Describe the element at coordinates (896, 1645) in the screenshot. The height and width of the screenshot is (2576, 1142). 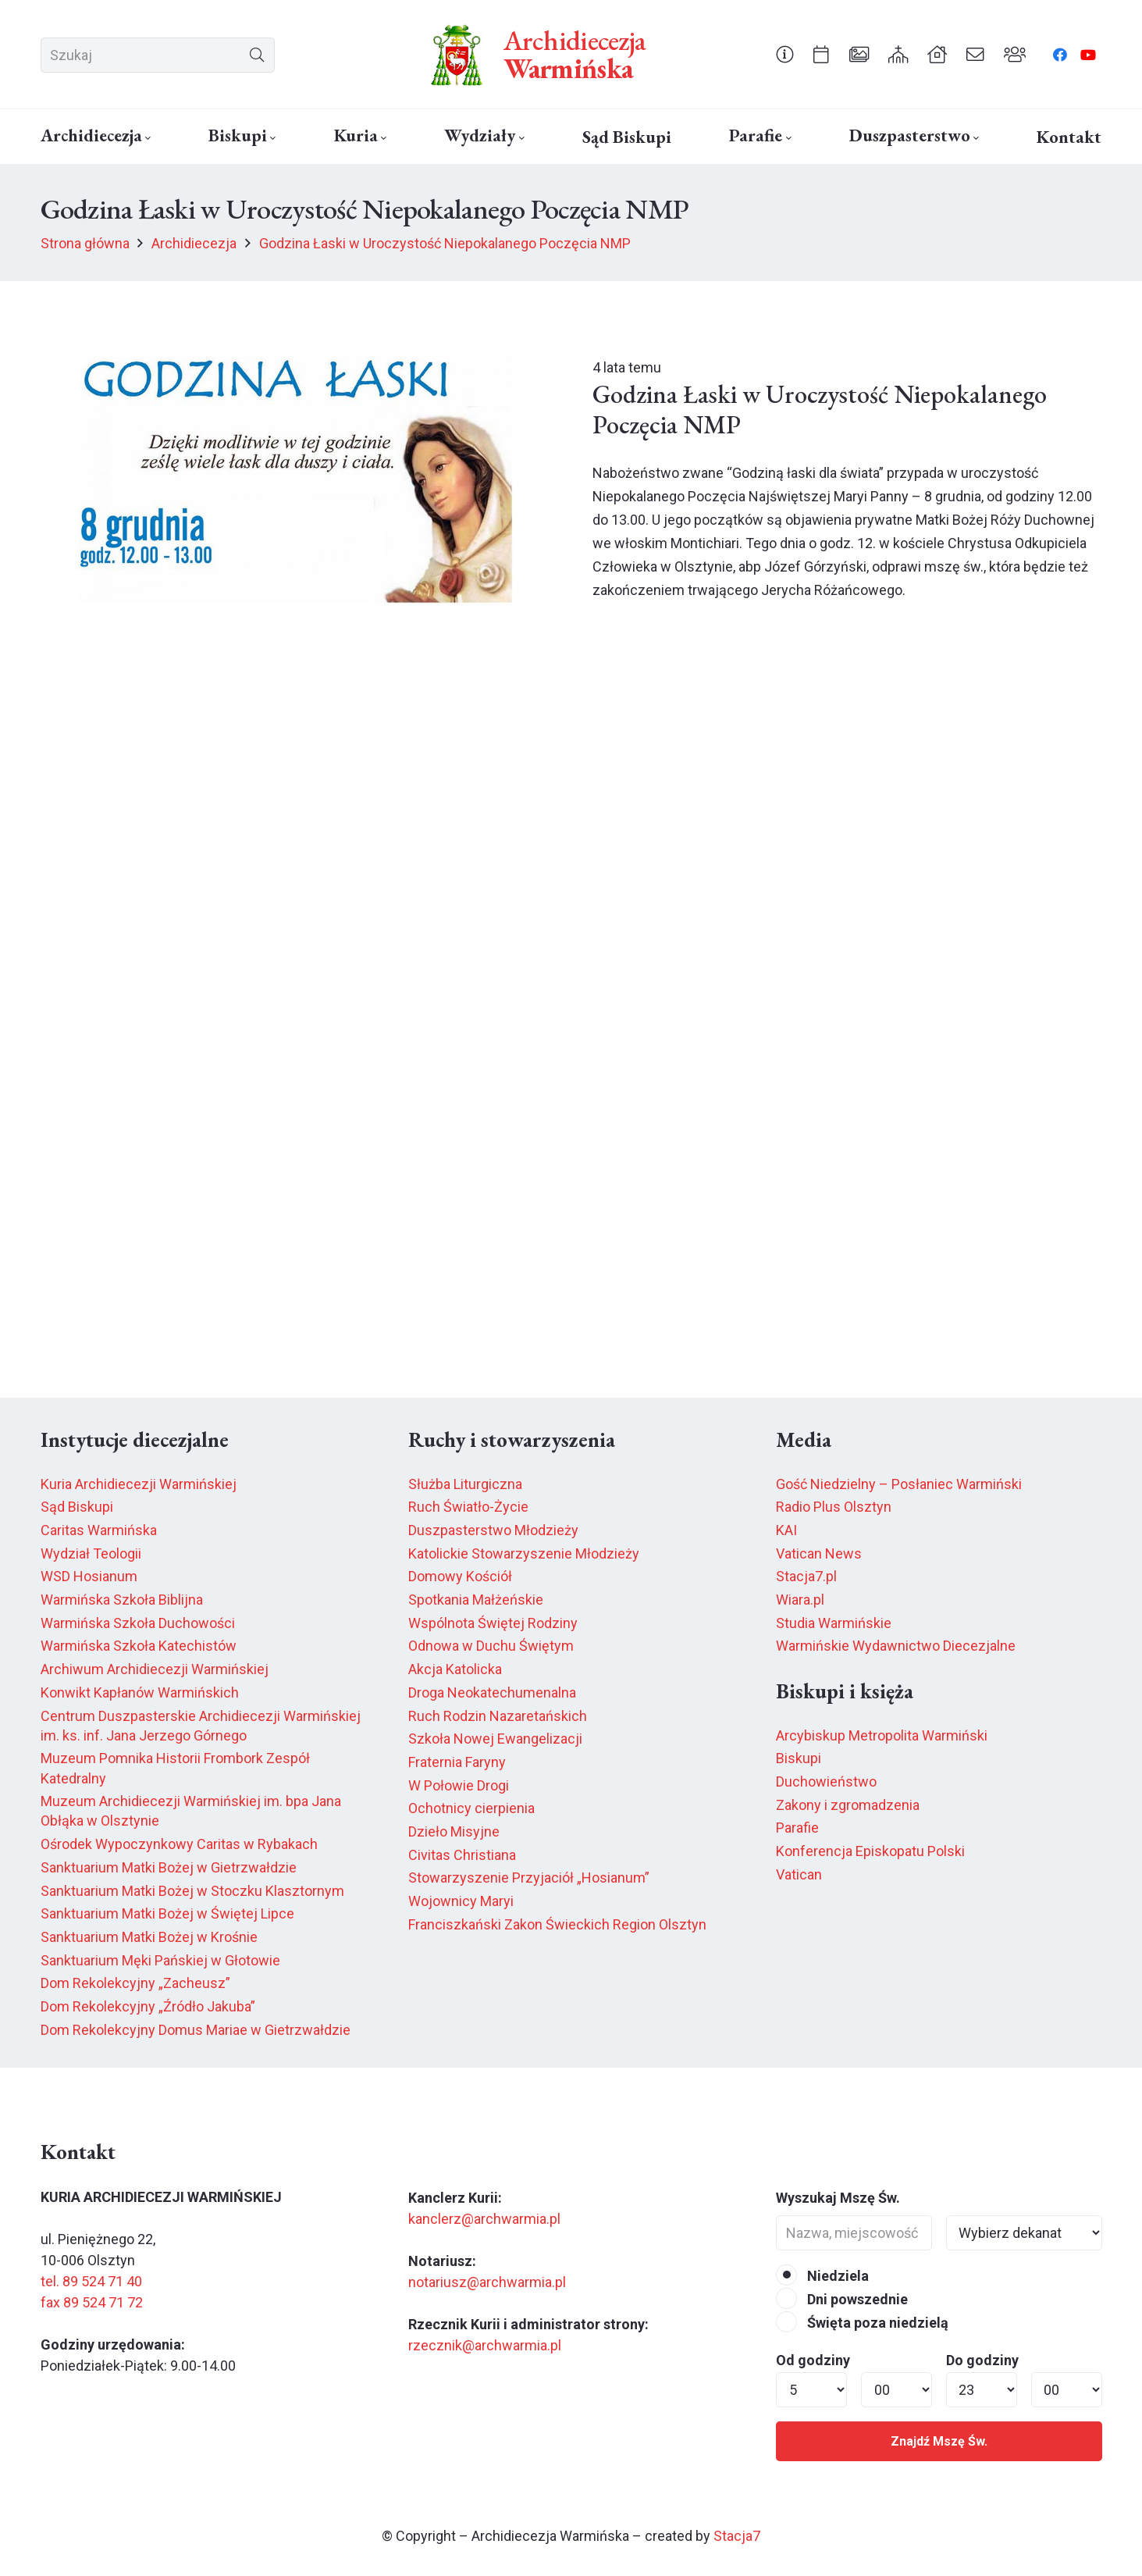
I see `Warmińskie Wydawnictwo Diecezjalne` at that location.